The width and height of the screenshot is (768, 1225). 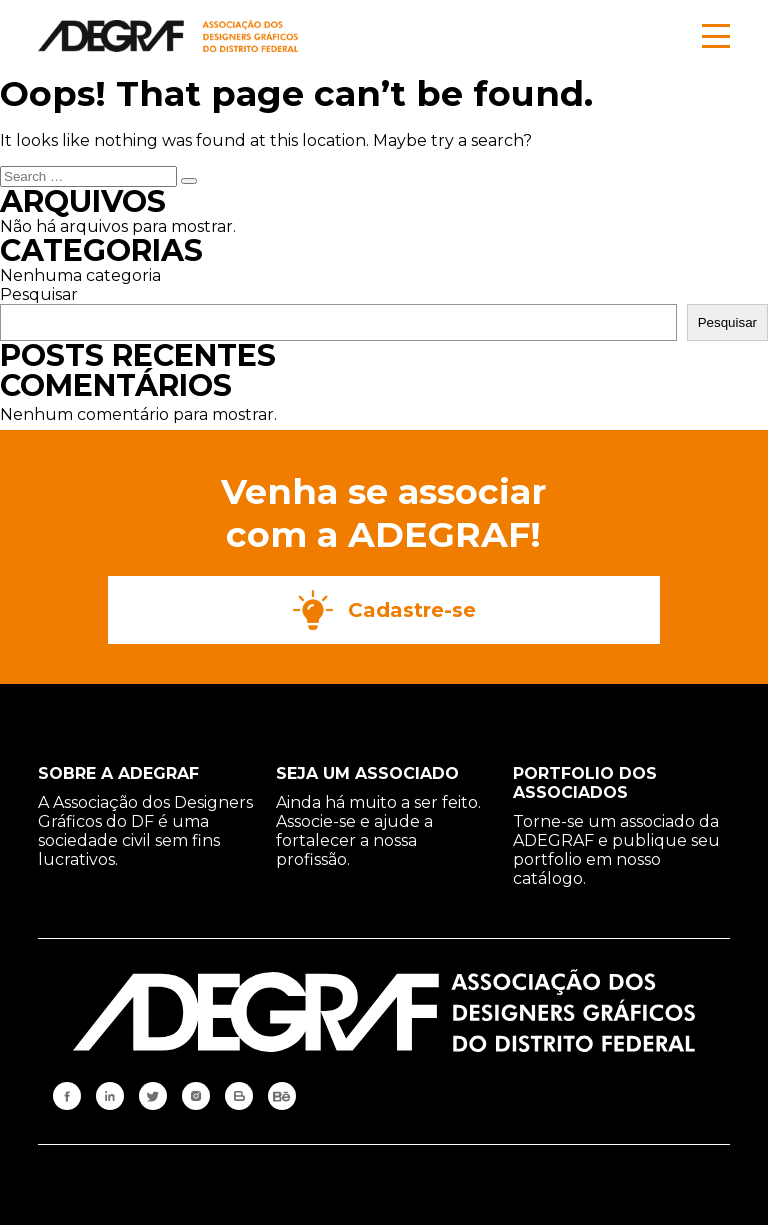 I want to click on Pesquisar, so click(x=39, y=294).